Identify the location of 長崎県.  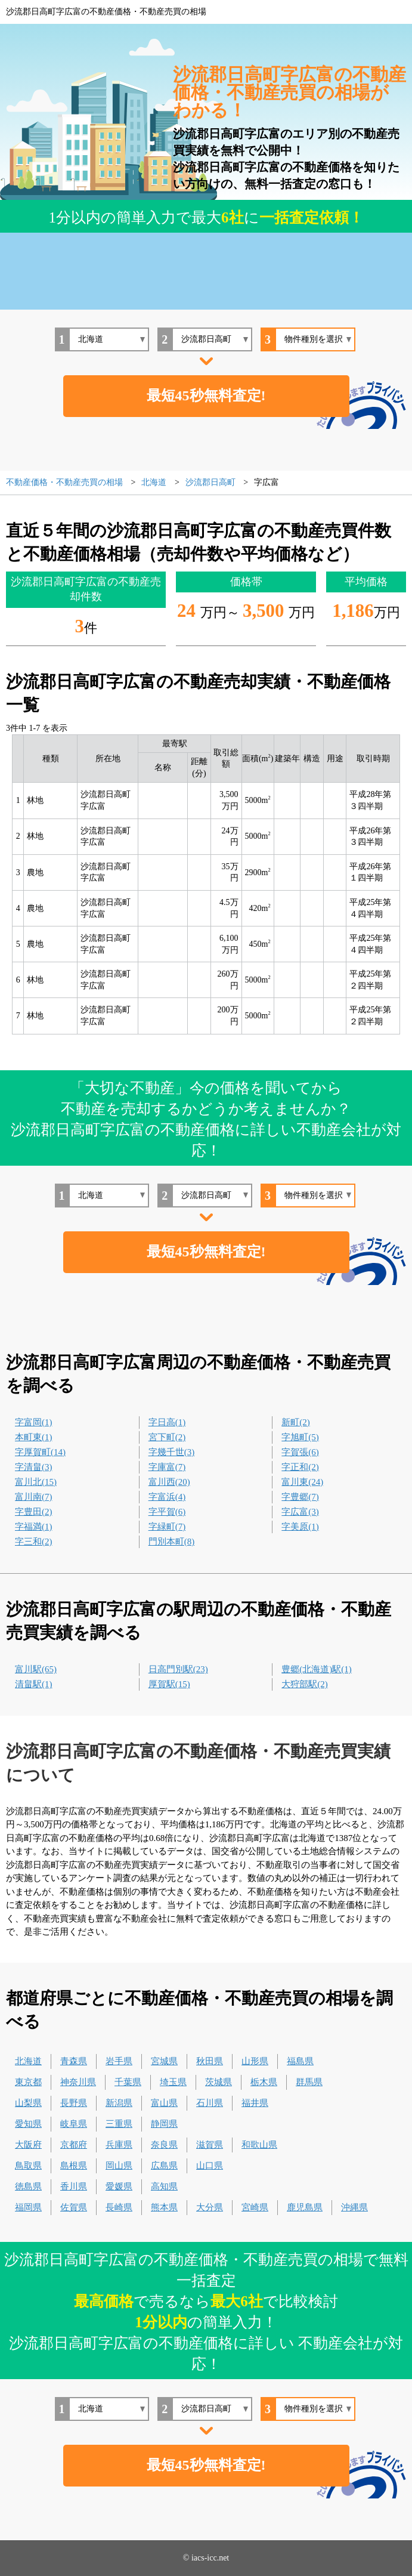
(119, 2207).